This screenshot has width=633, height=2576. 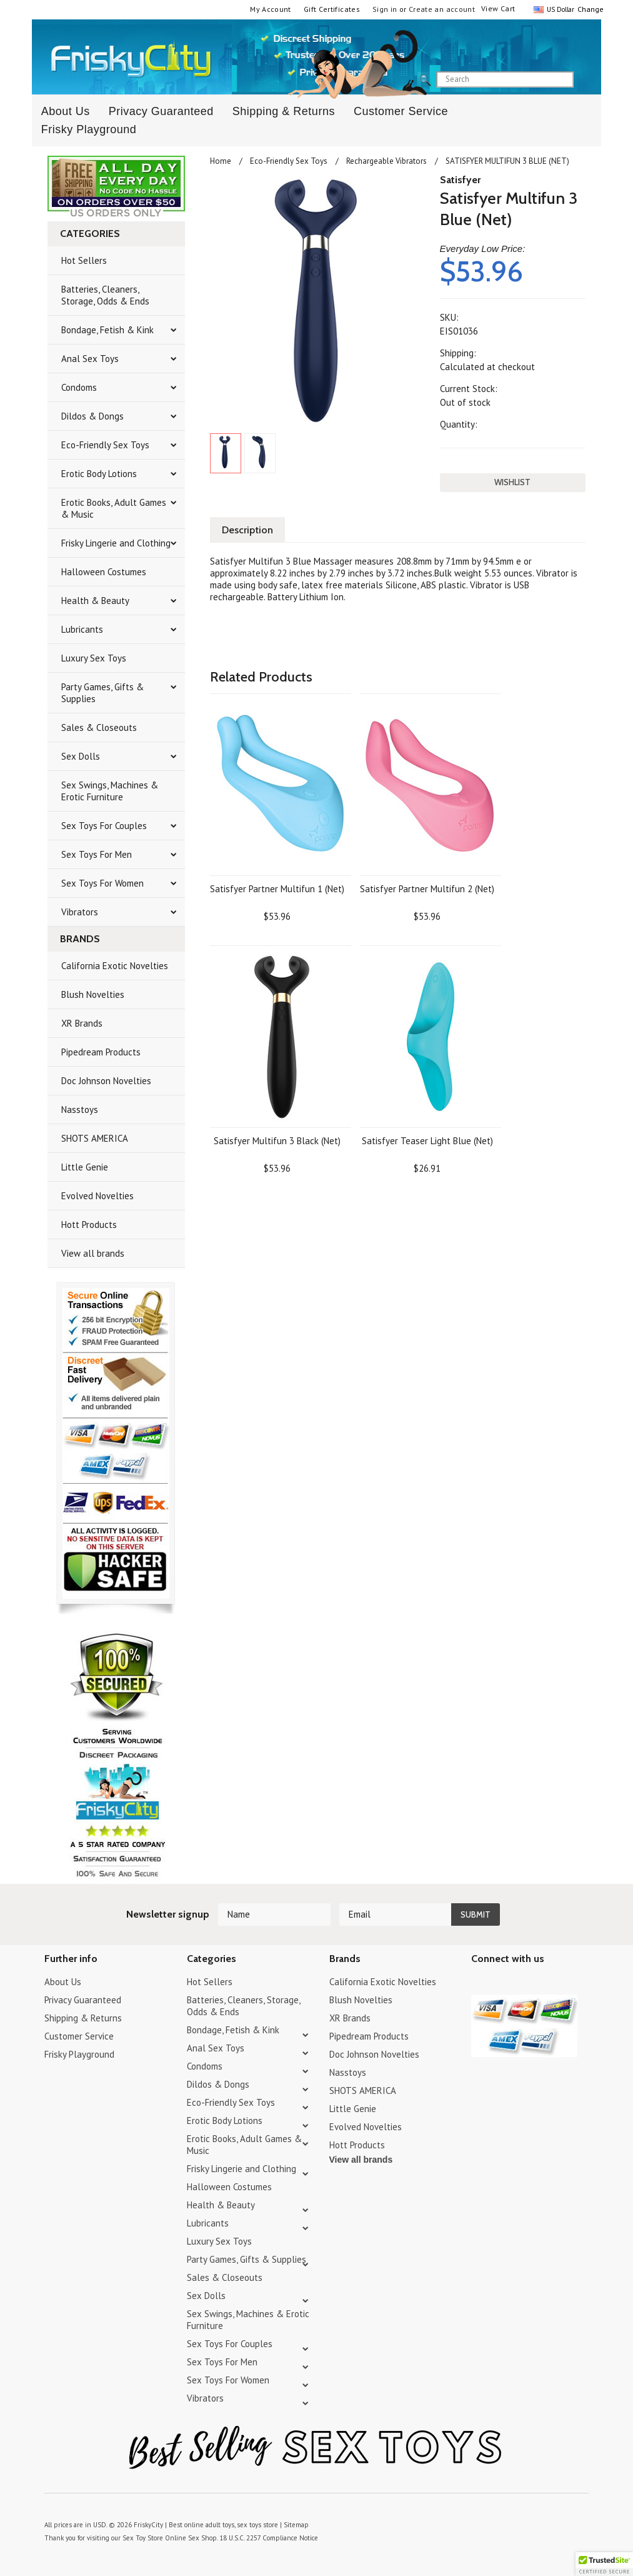 What do you see at coordinates (93, 658) in the screenshot?
I see `Luxury Sex Toys` at bounding box center [93, 658].